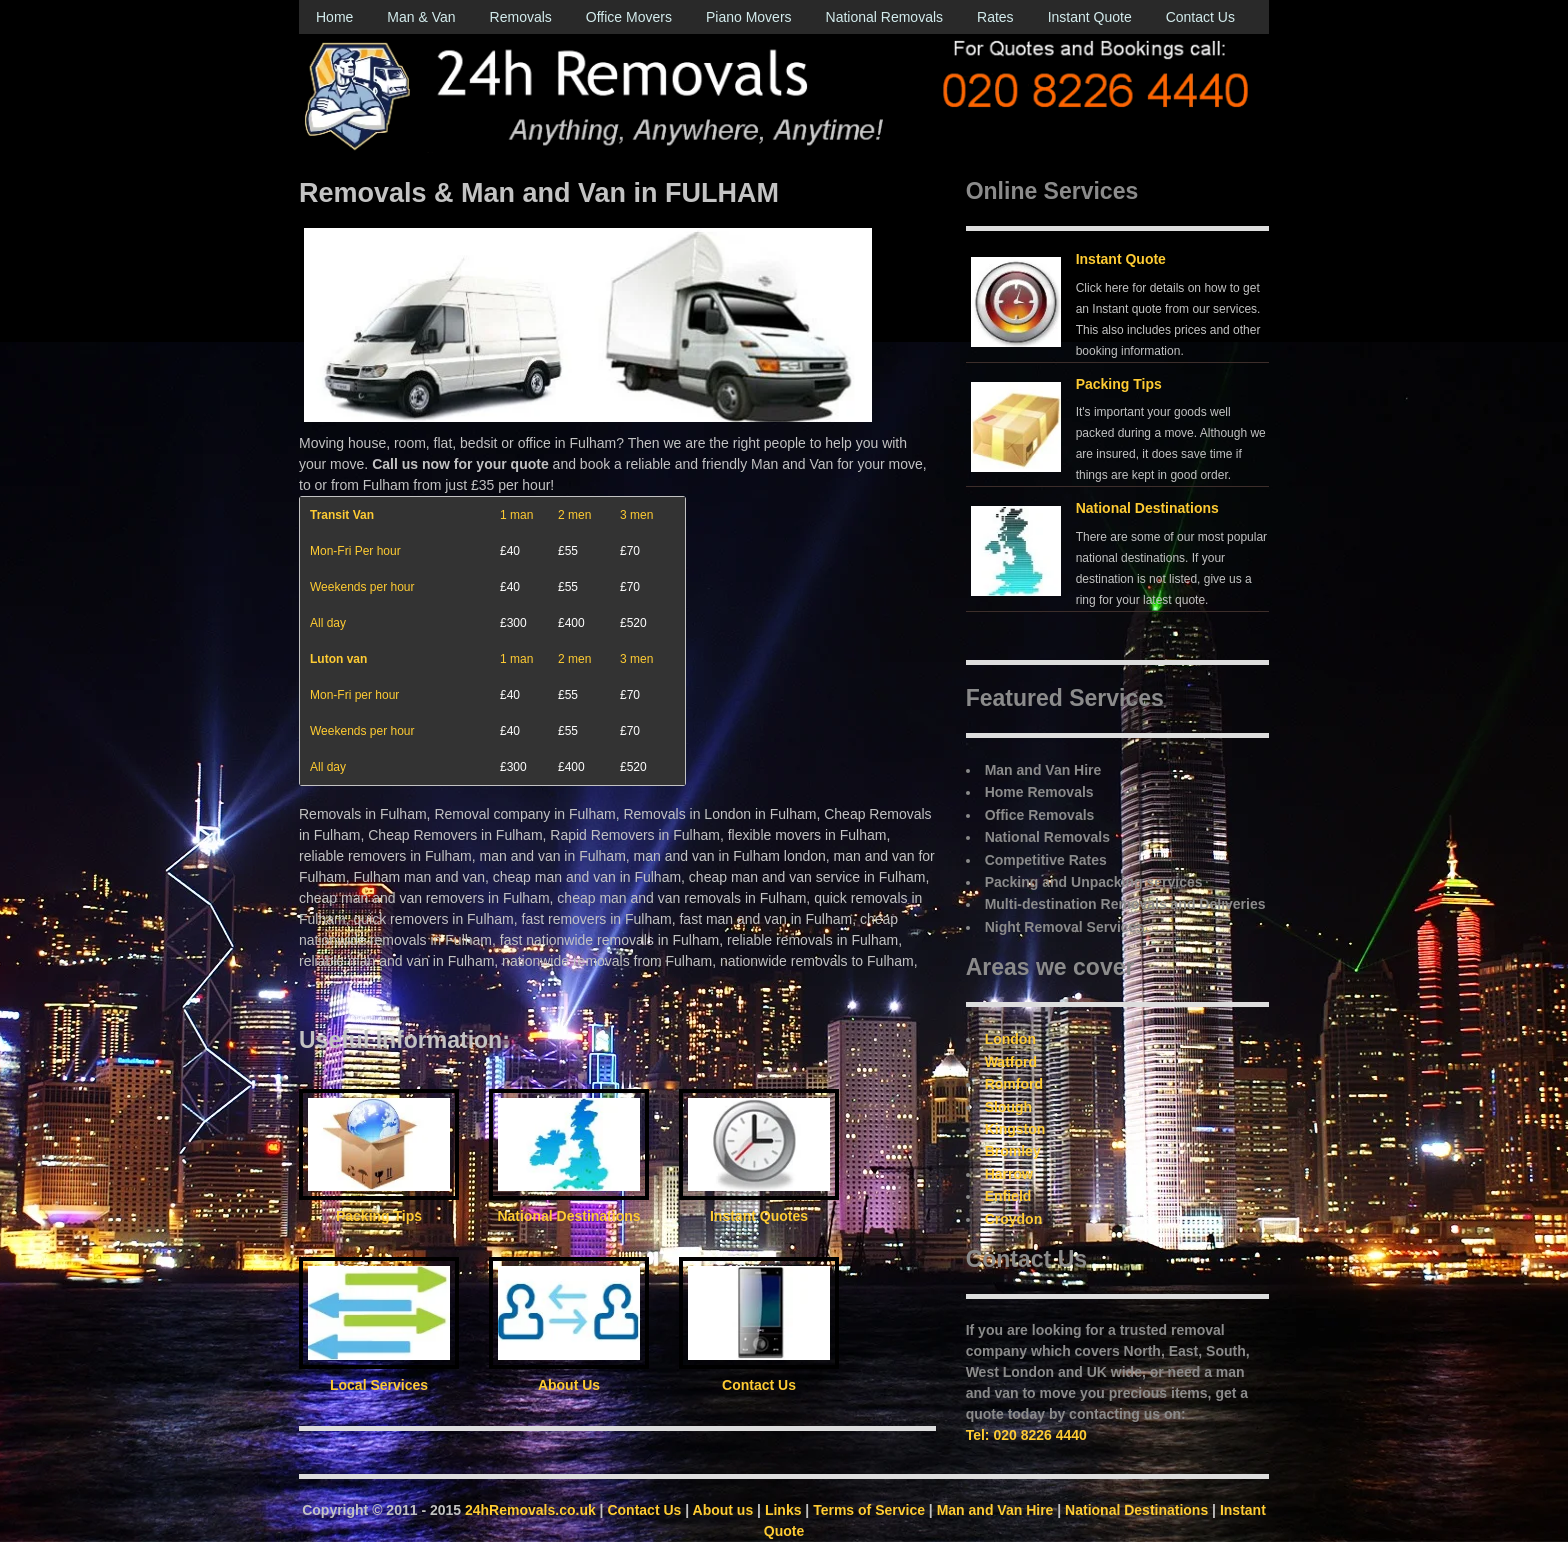  What do you see at coordinates (1014, 1084) in the screenshot?
I see `Romford` at bounding box center [1014, 1084].